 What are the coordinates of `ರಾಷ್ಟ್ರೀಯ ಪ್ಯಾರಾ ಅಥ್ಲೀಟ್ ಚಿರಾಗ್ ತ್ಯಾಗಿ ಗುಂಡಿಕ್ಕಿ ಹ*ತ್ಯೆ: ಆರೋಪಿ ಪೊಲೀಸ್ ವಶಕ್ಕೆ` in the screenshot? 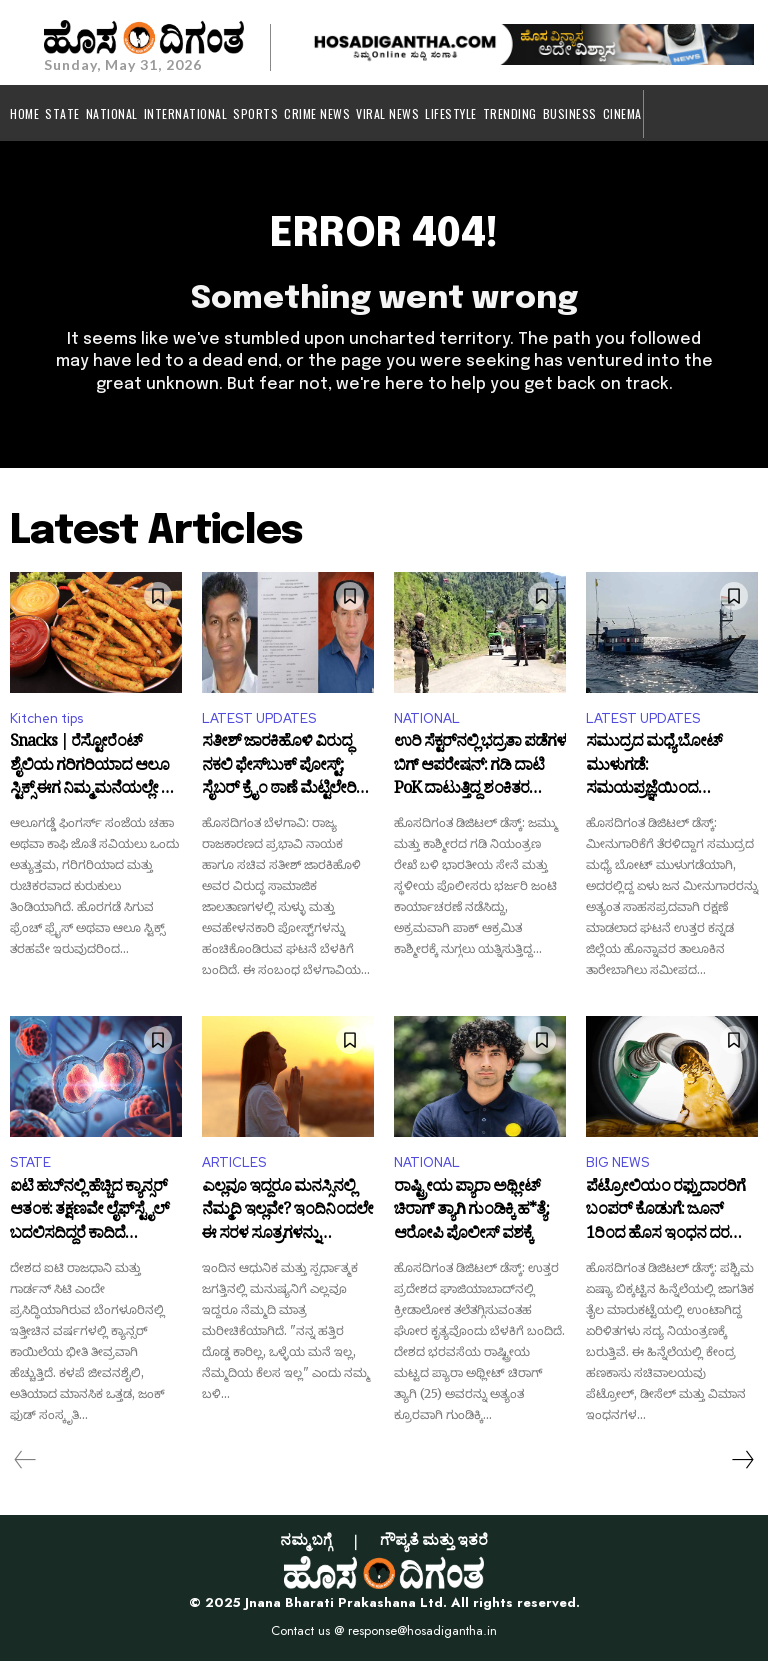 It's located at (471, 1212).